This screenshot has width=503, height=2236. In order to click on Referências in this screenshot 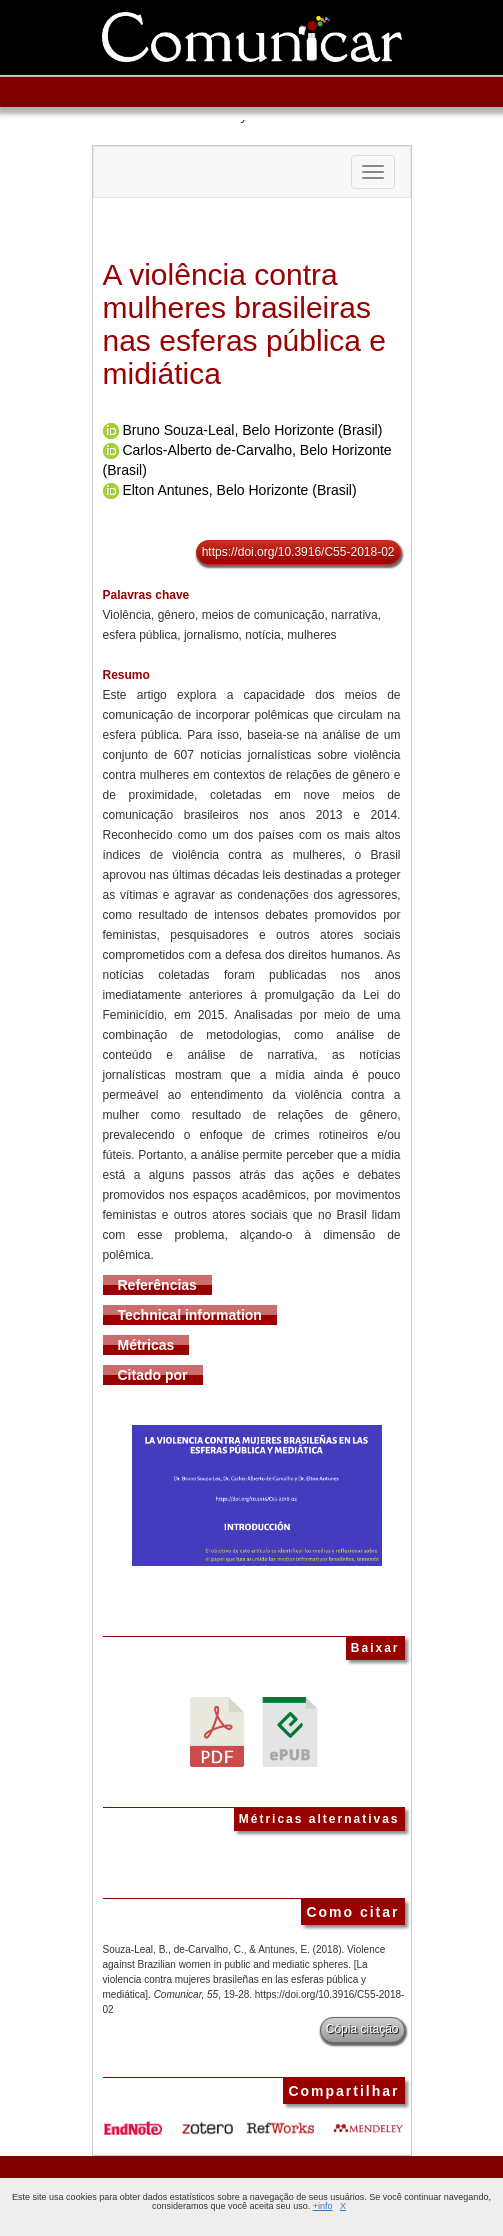, I will do `click(157, 1285)`.